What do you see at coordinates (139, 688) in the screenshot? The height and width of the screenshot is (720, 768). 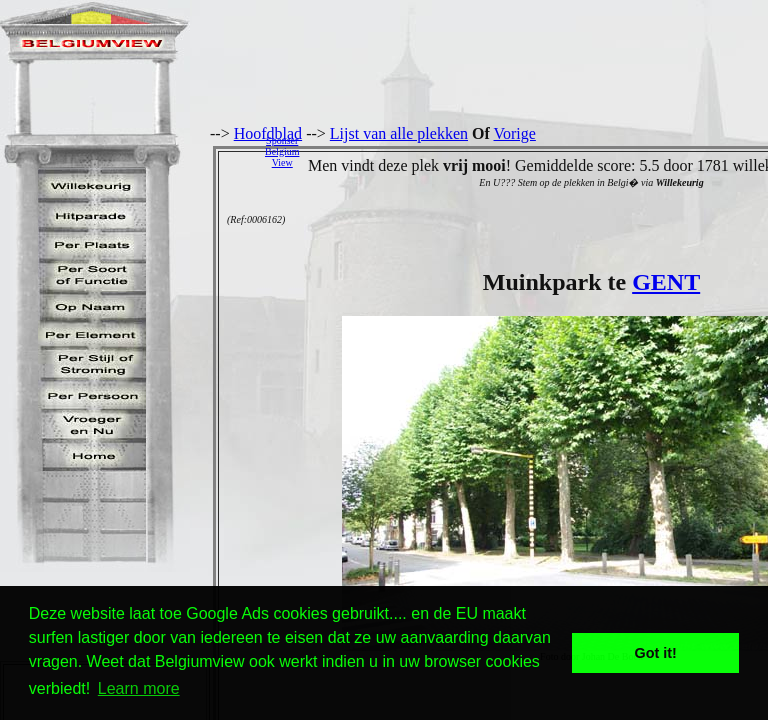 I see `Learn more [button]` at bounding box center [139, 688].